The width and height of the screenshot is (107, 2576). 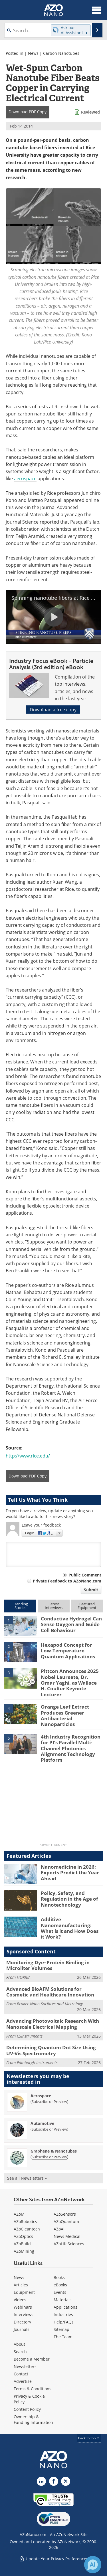 I want to click on Carbon Nanotubes, so click(x=61, y=53).